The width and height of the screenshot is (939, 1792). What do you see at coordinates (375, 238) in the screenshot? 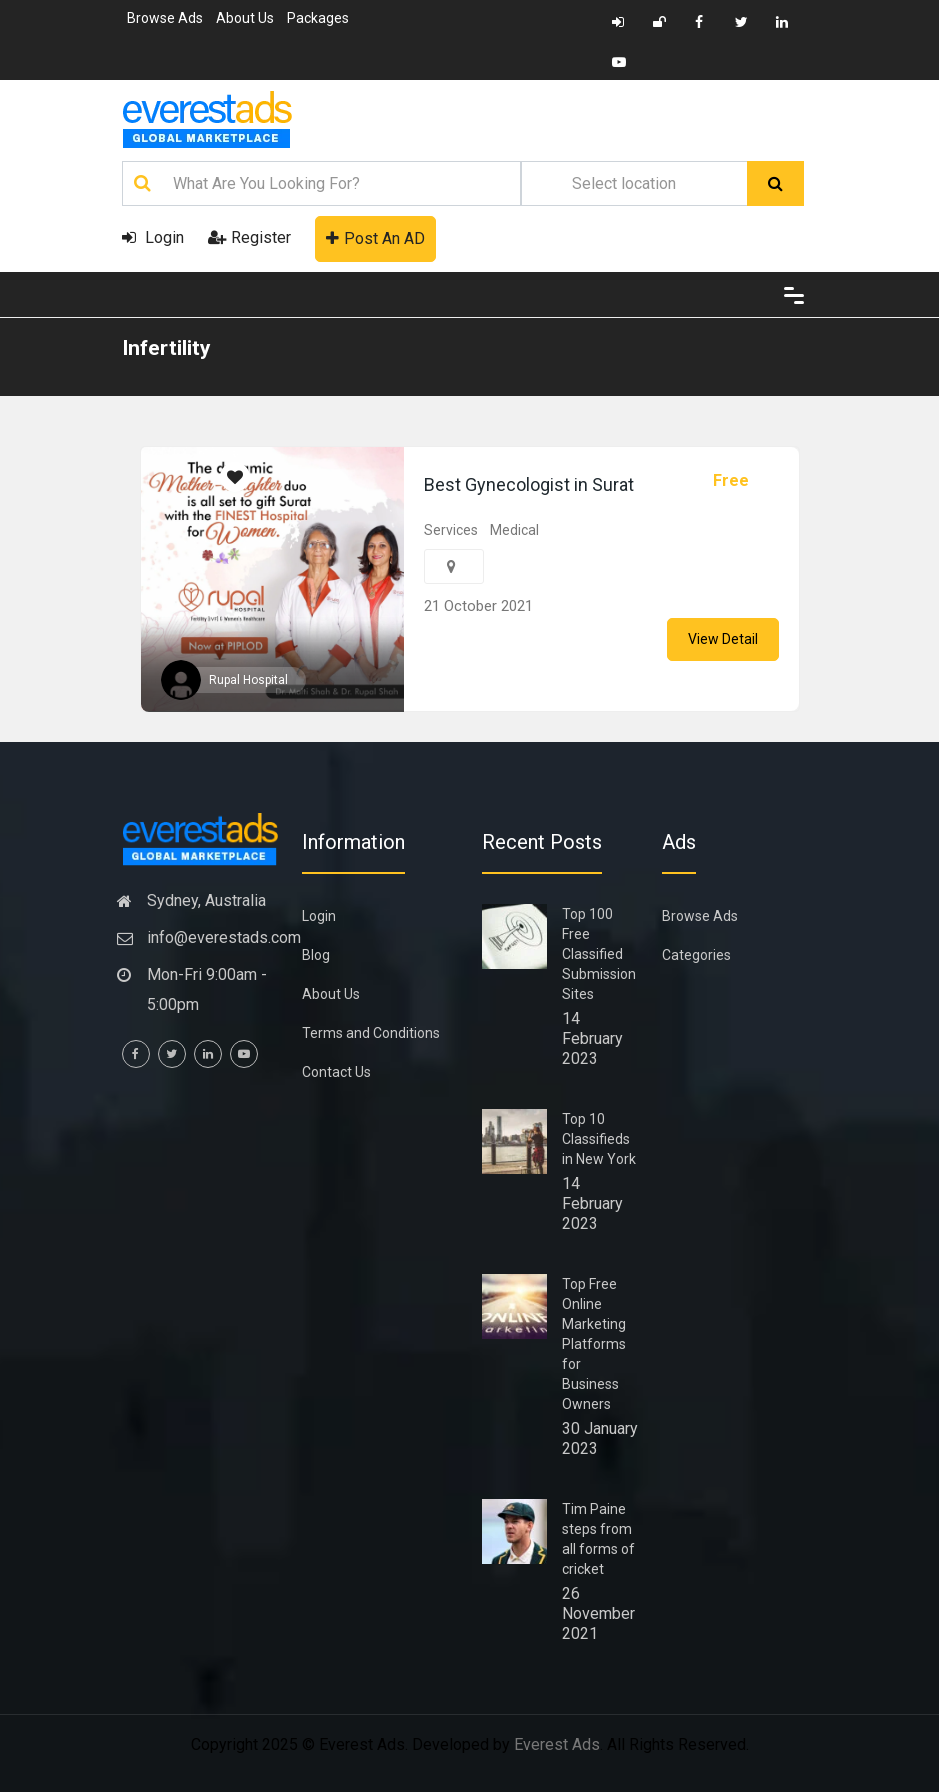
I see `Post An AD` at bounding box center [375, 238].